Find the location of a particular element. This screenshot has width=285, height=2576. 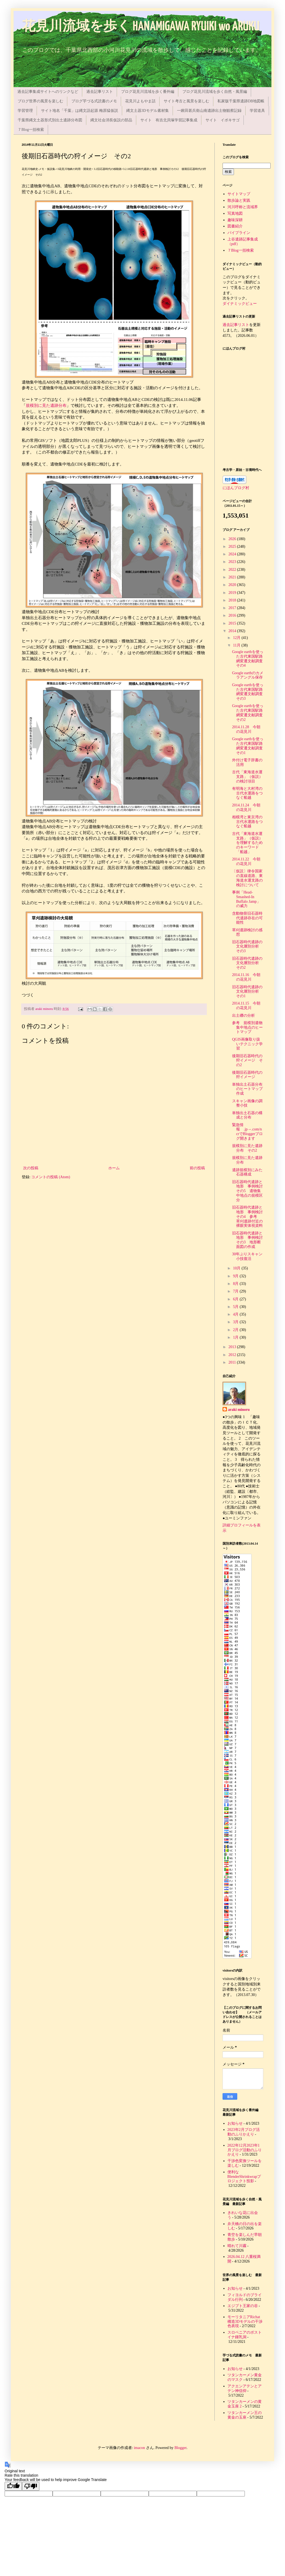

3月 is located at coordinates (236, 1322).